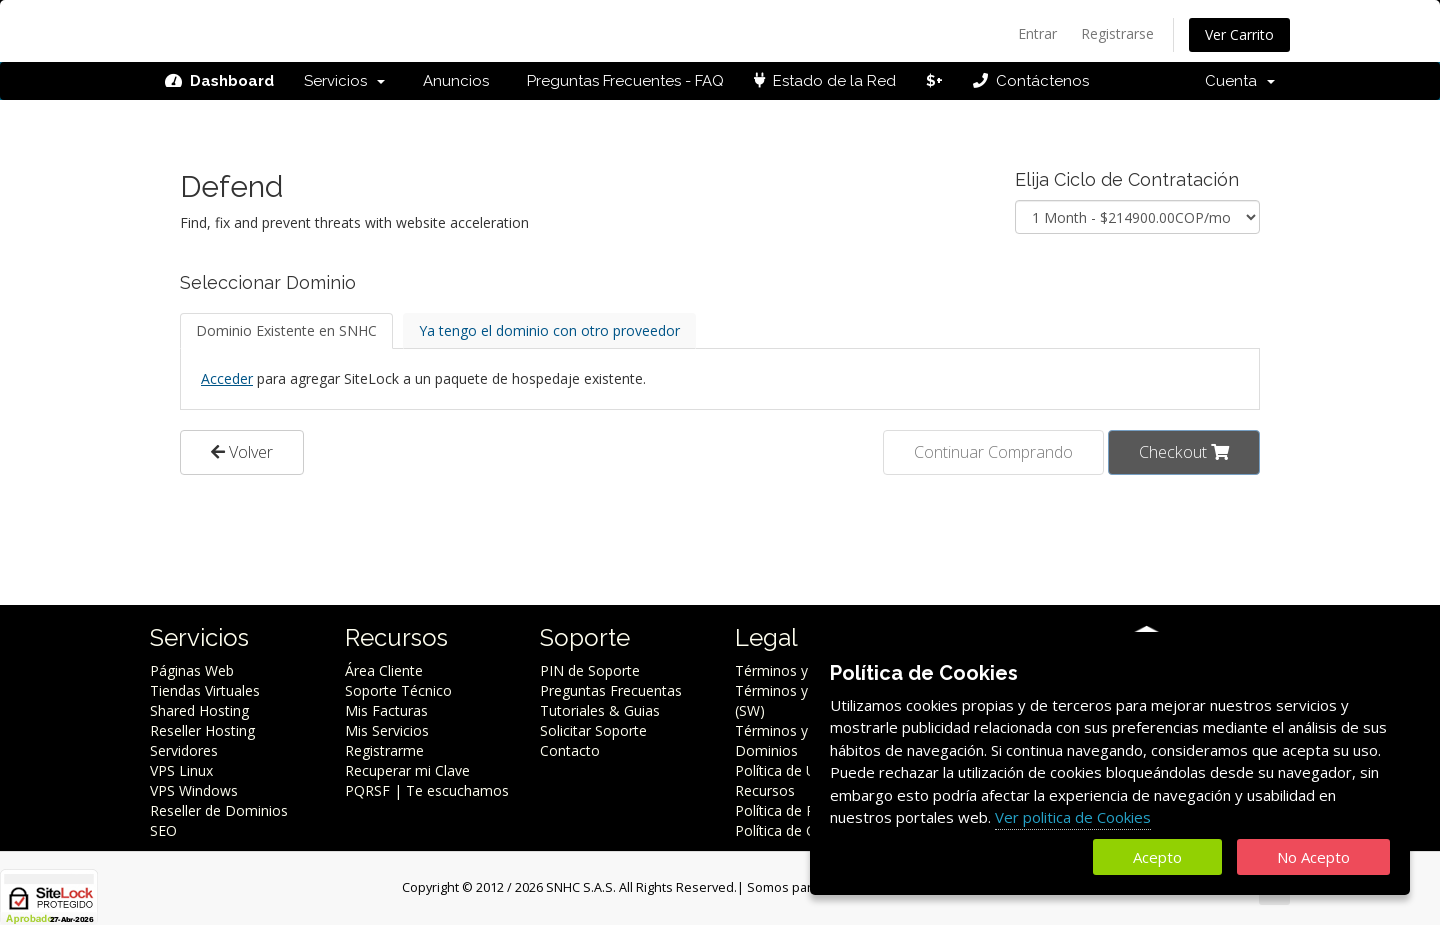  I want to click on No Acepto, so click(1313, 857).